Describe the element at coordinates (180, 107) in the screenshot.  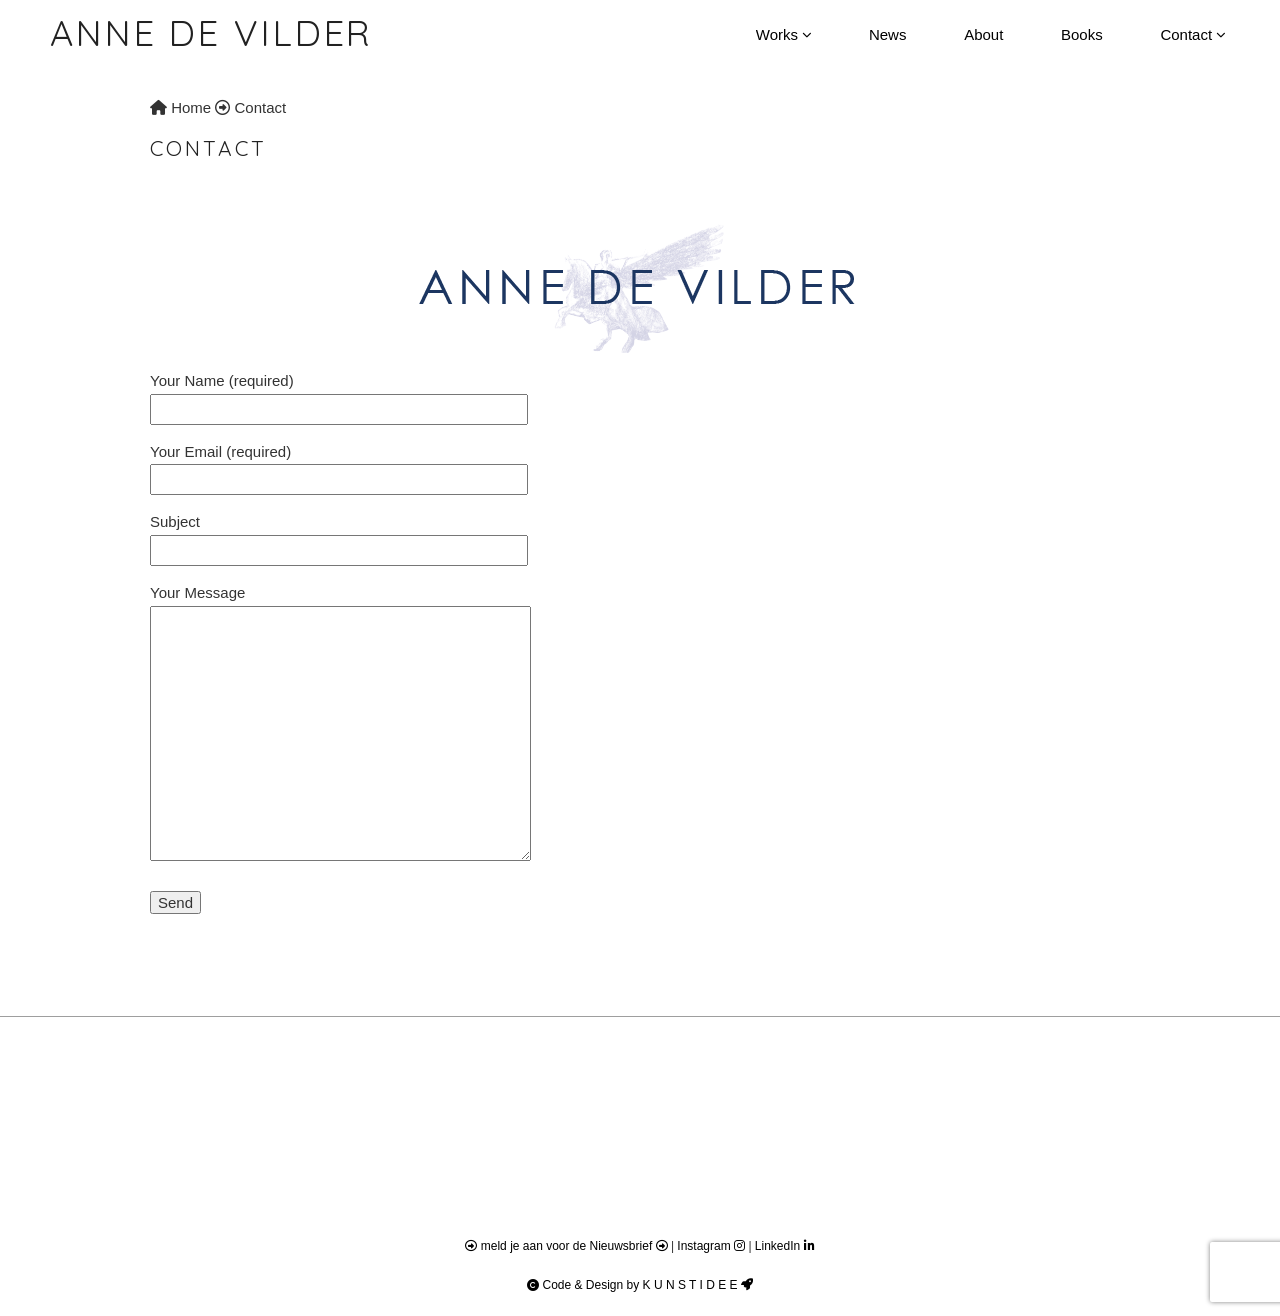
I see `Home` at that location.